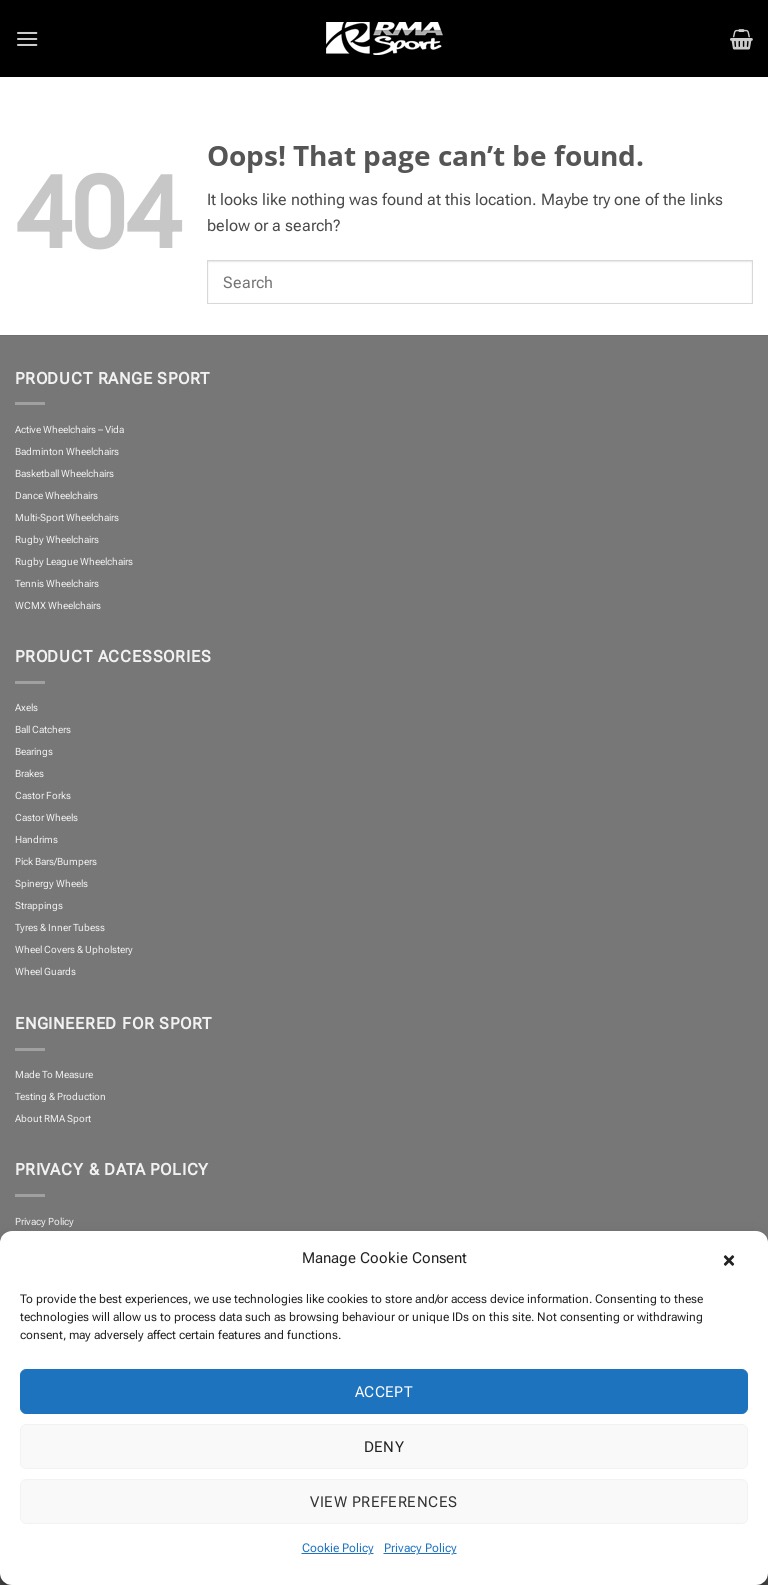 This screenshot has width=768, height=1585. Describe the element at coordinates (420, 1548) in the screenshot. I see `Privacy Policy` at that location.